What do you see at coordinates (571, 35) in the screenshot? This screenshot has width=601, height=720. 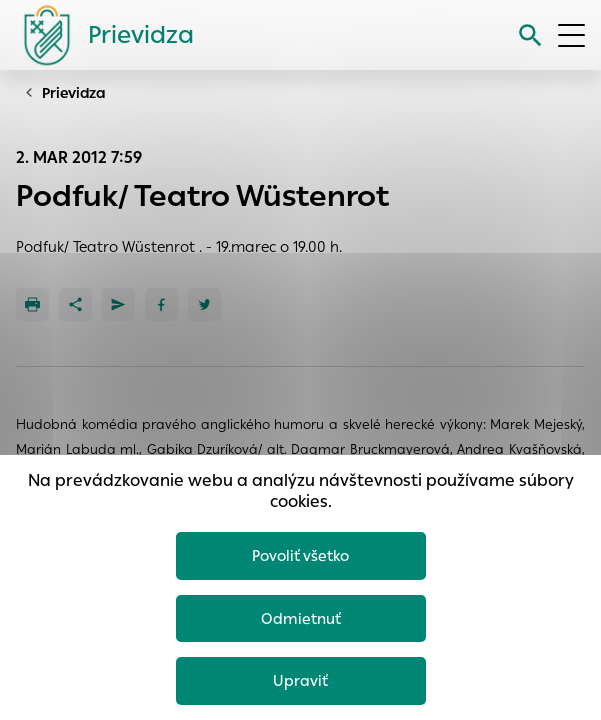 I see `[Otvoriť menu]` at bounding box center [571, 35].